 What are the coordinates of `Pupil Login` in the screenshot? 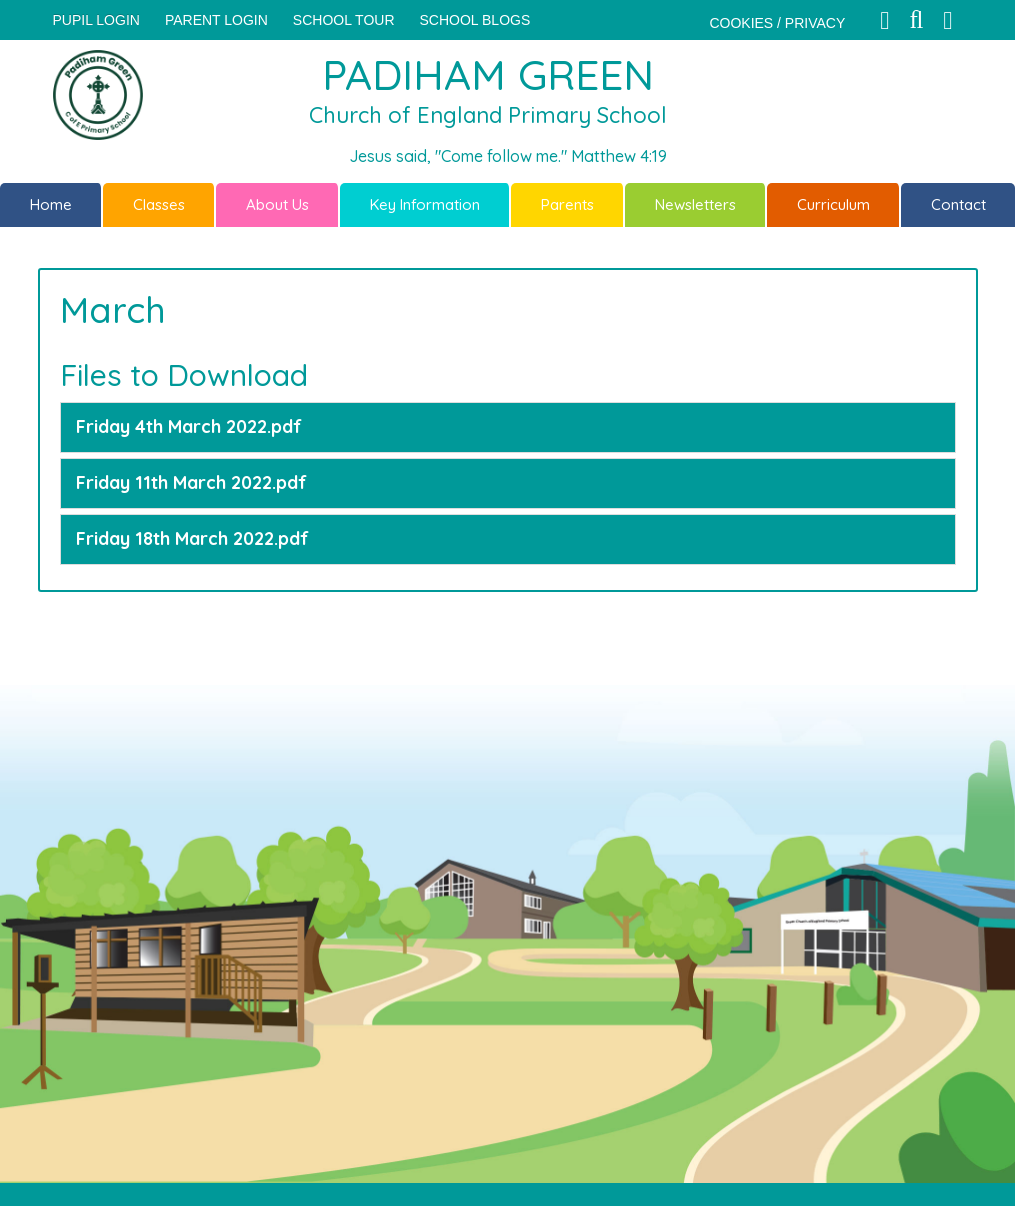 It's located at (96, 20).